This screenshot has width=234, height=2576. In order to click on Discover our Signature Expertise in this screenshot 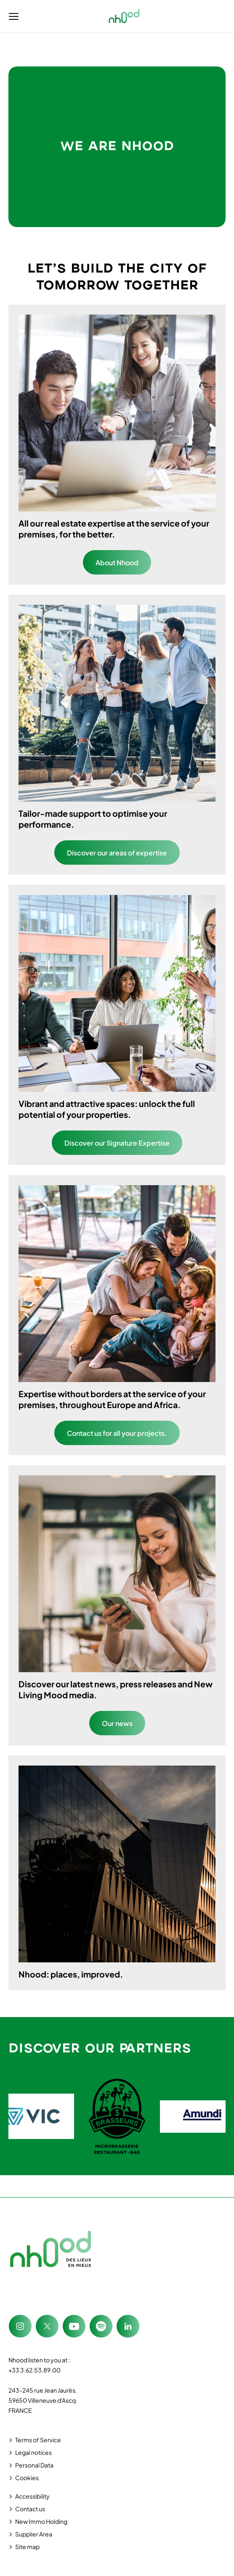, I will do `click(117, 1142)`.